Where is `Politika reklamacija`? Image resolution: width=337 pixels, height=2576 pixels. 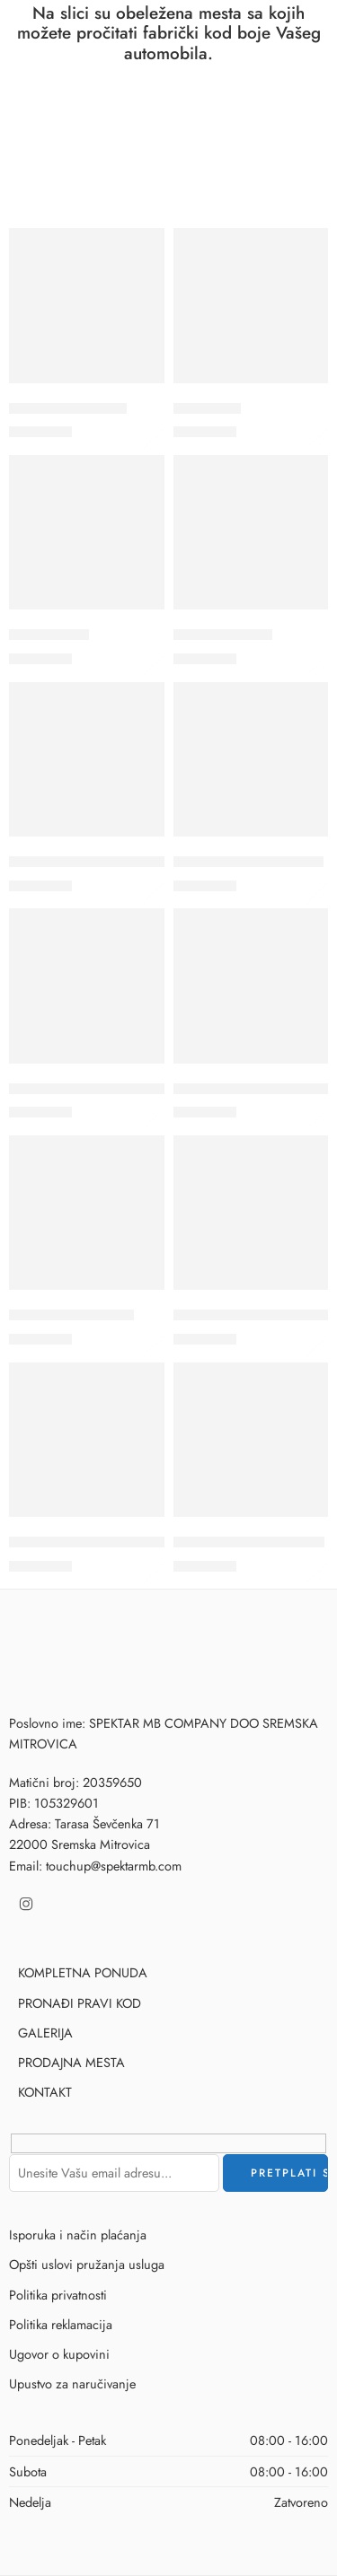
Politika reklamacija is located at coordinates (60, 2324).